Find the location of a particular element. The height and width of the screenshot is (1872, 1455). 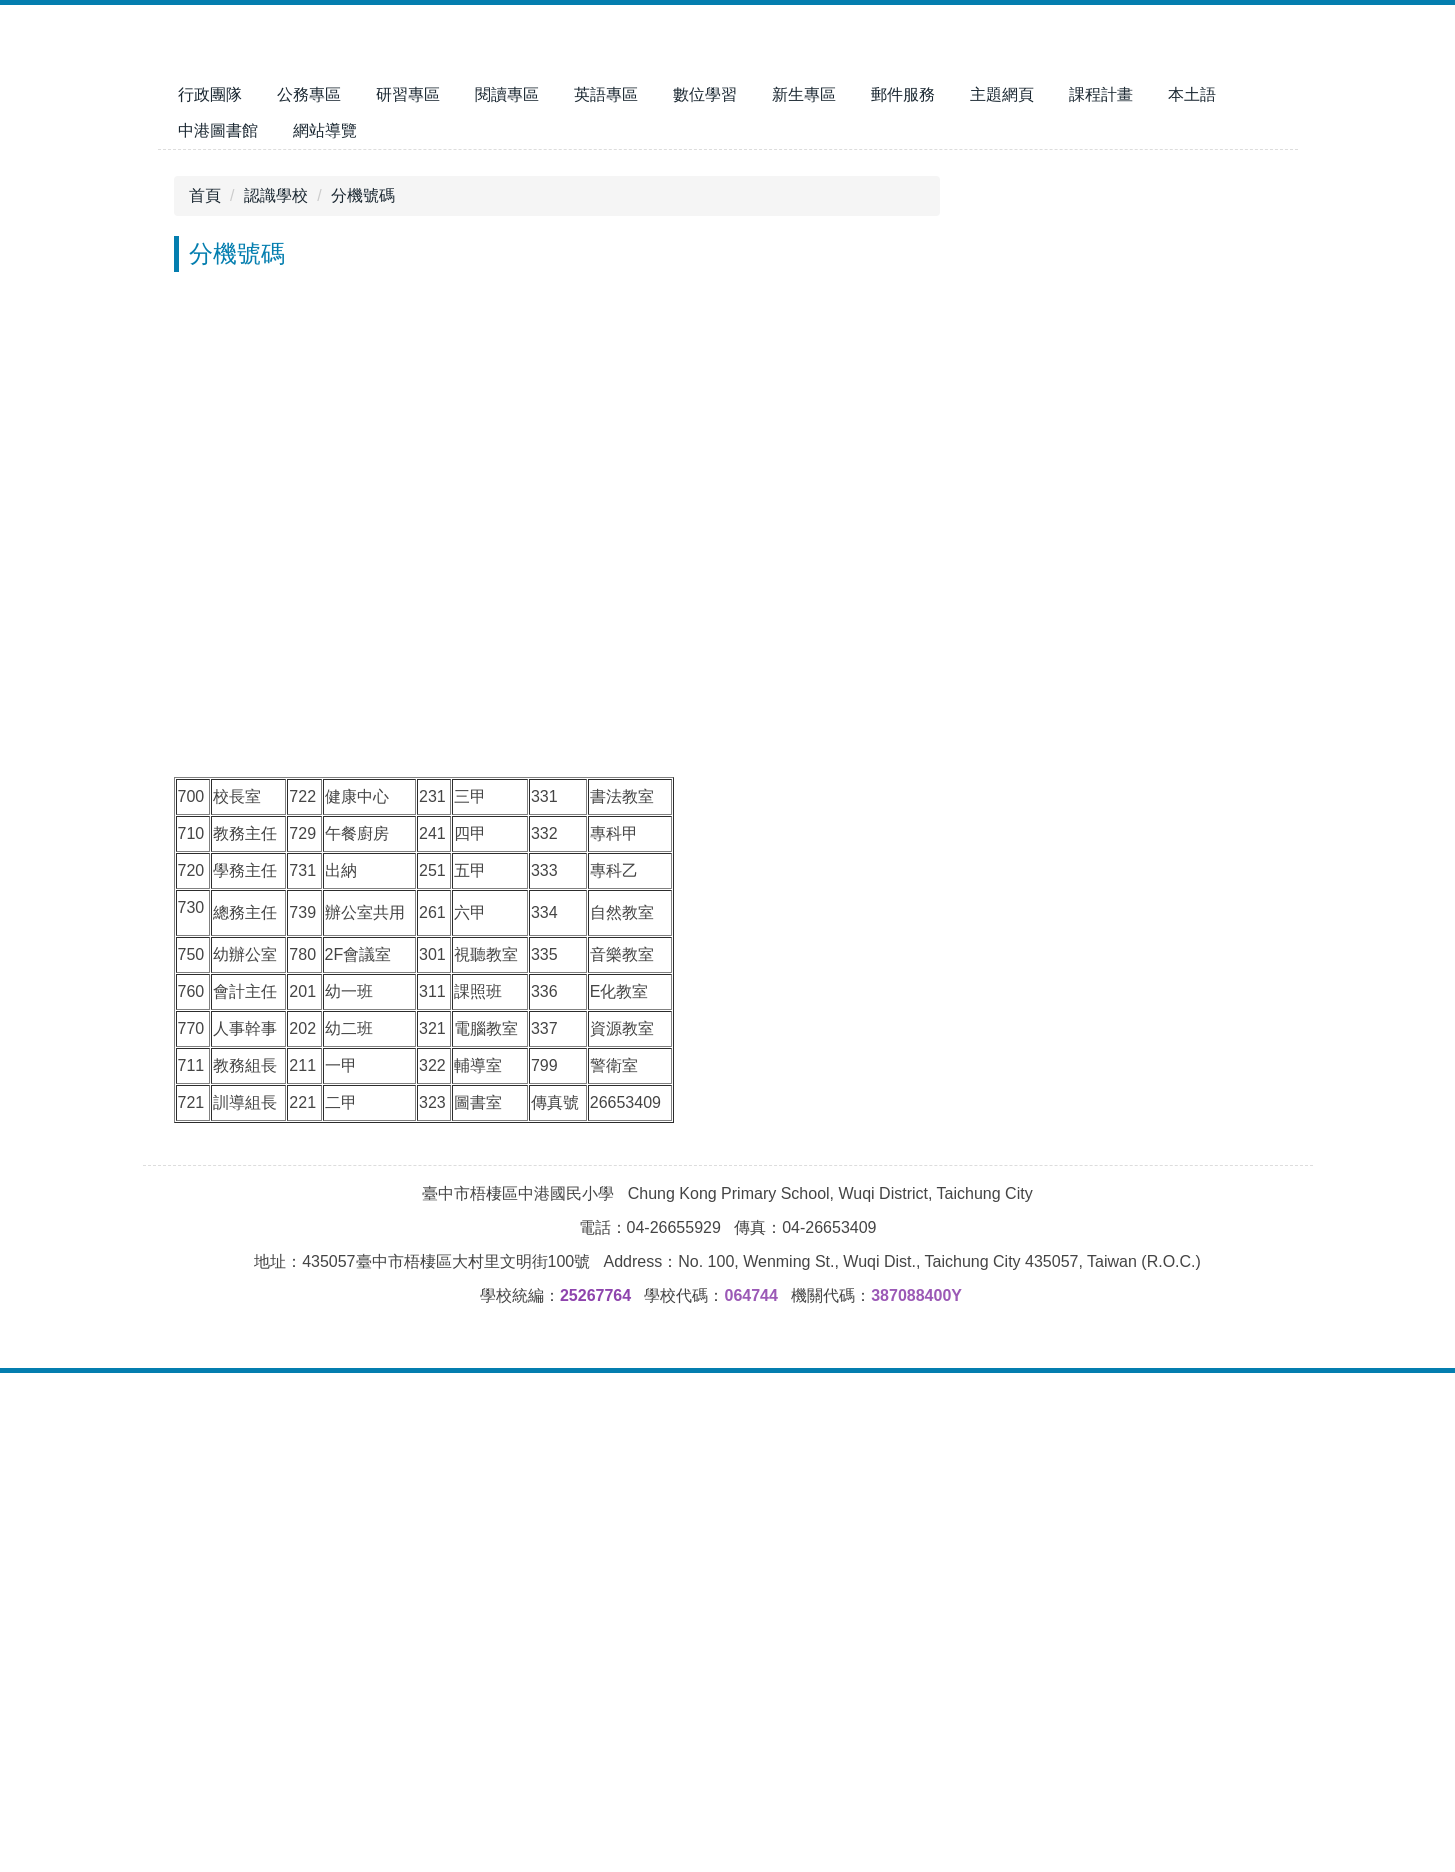

研習專區 [button] is located at coordinates (539, 94).